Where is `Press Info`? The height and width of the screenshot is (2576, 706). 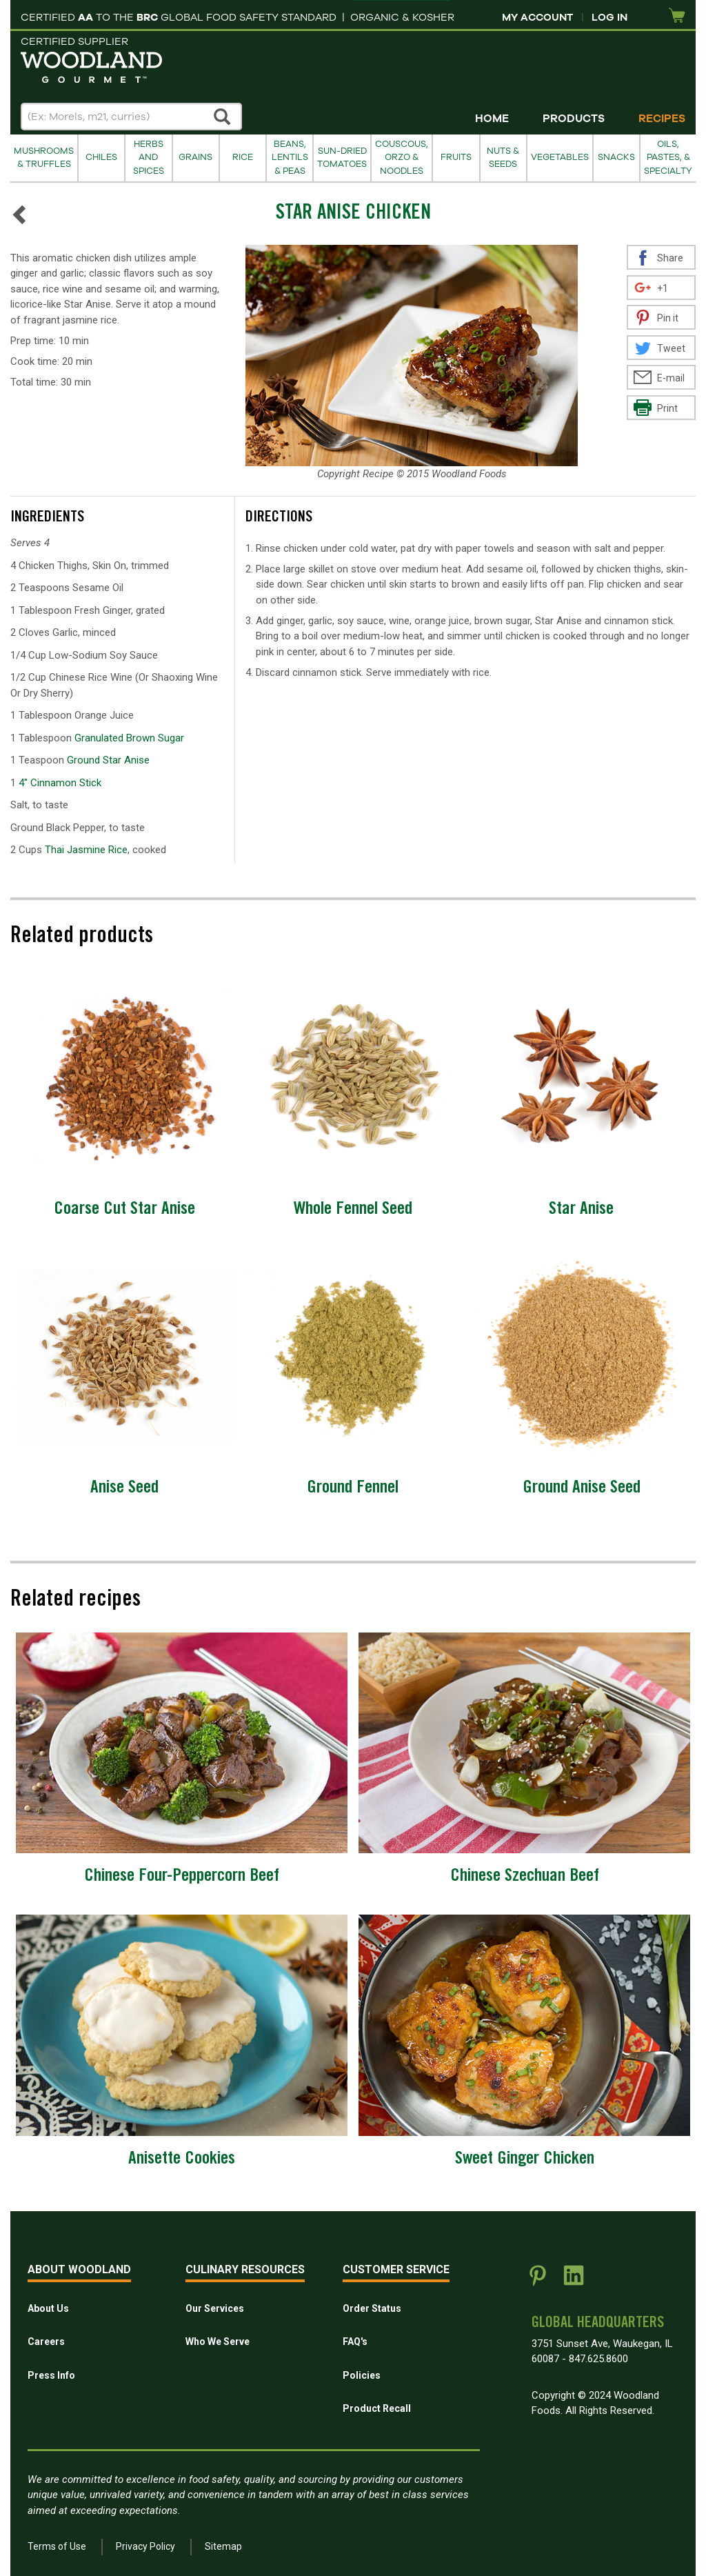
Press Info is located at coordinates (51, 2375).